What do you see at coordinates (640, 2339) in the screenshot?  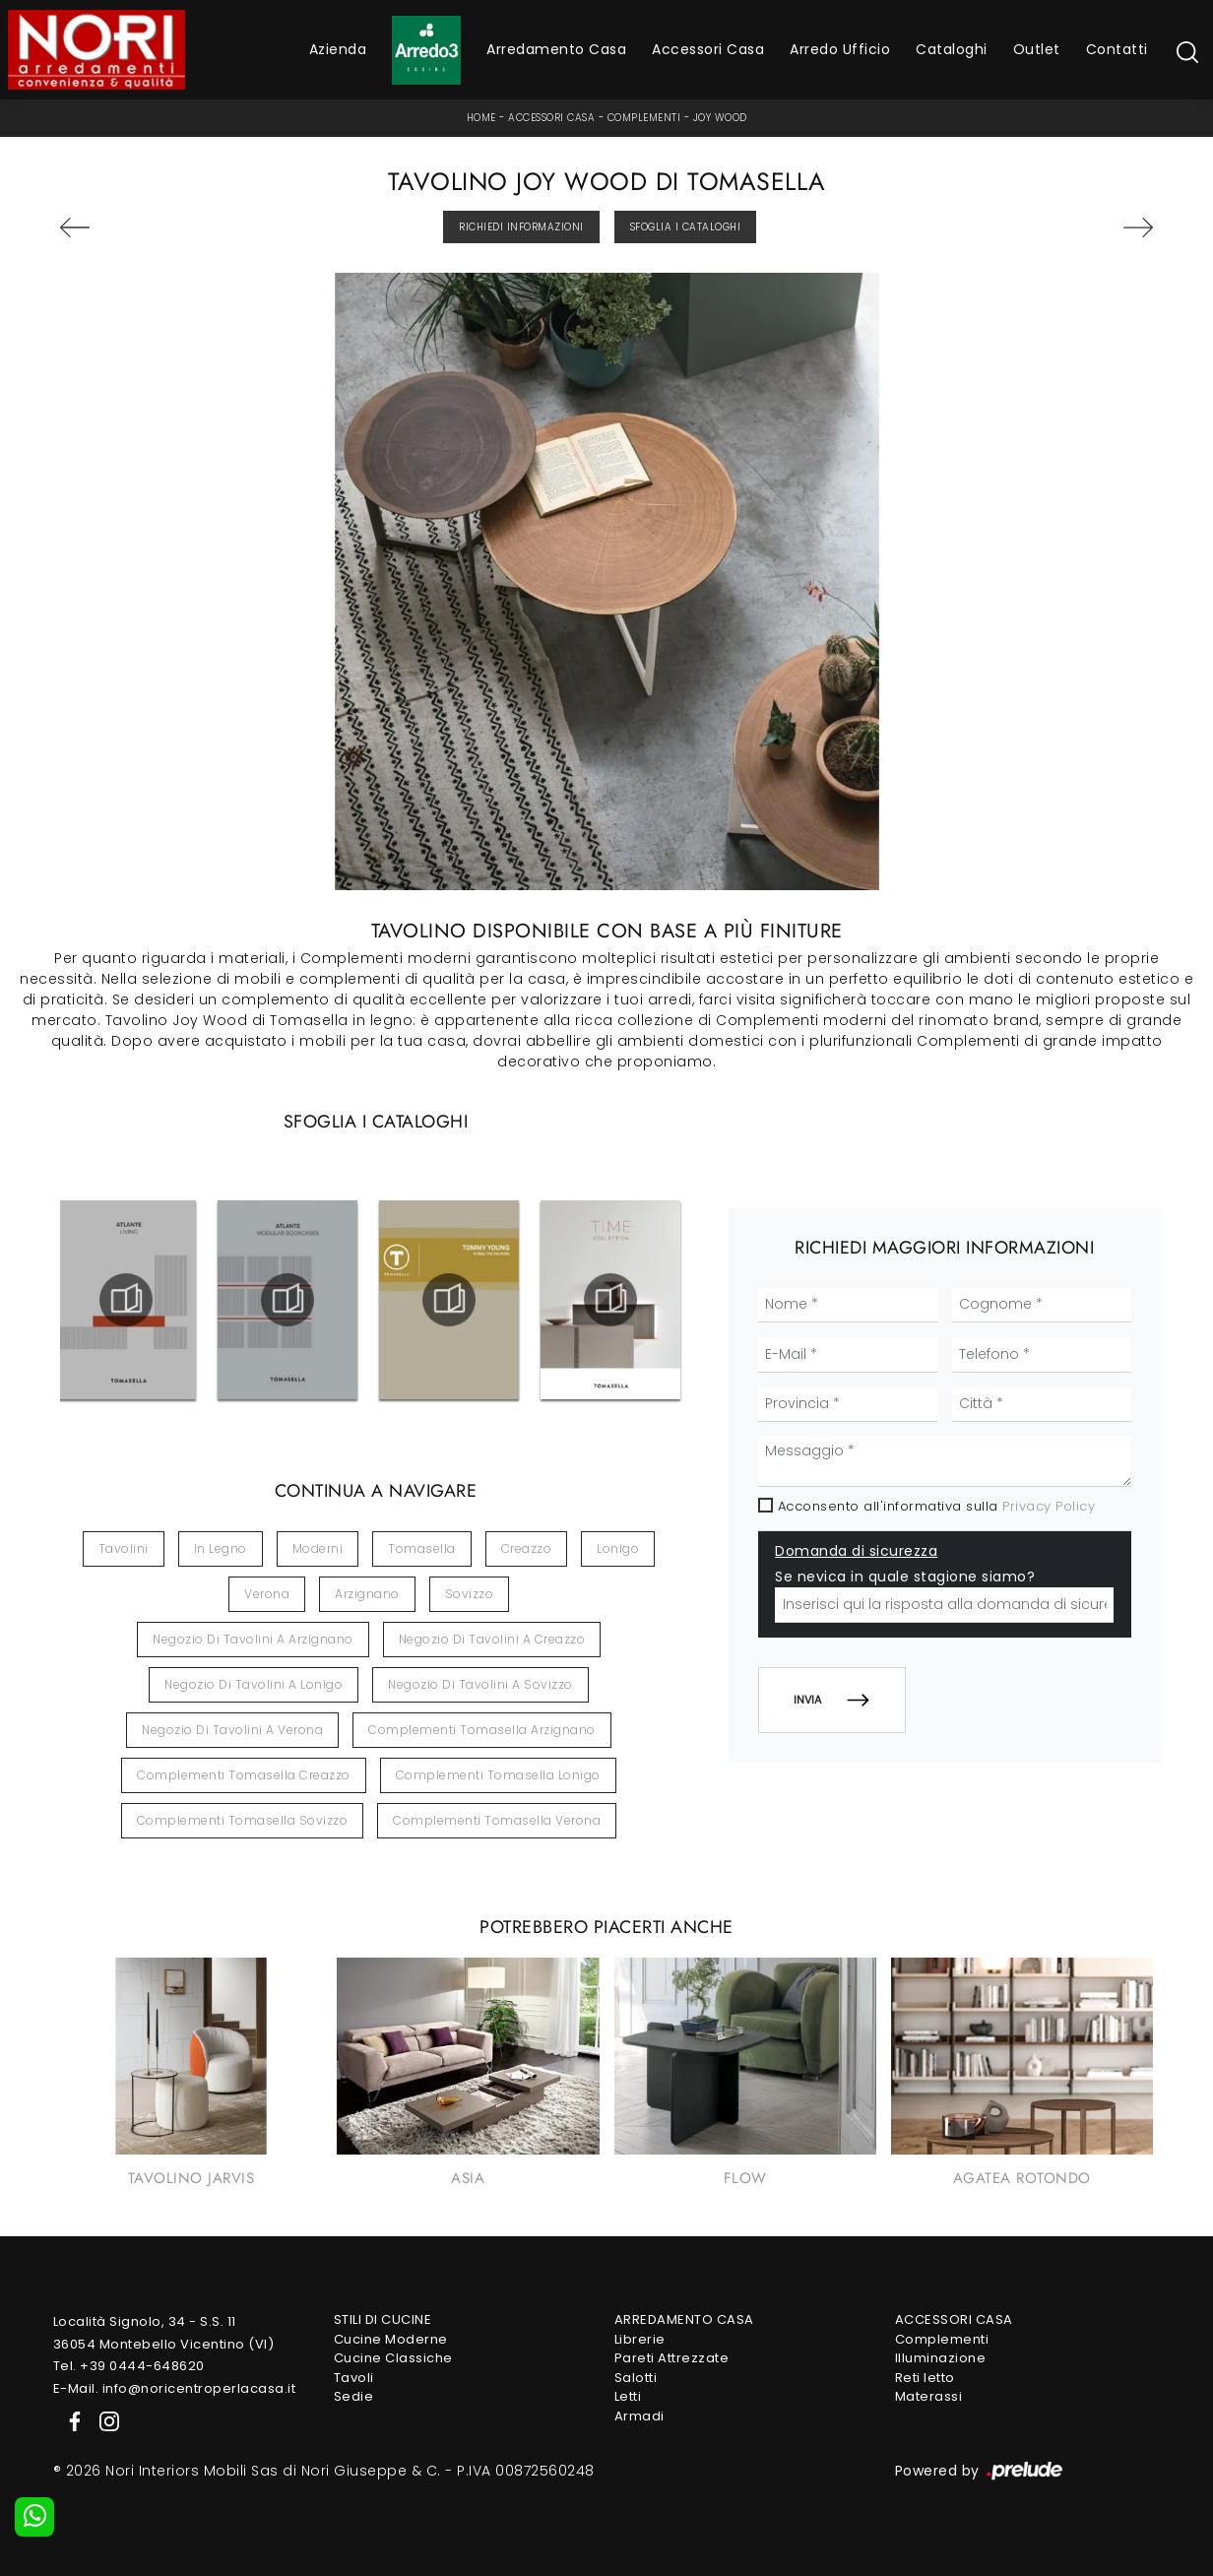 I see `Librerie` at bounding box center [640, 2339].